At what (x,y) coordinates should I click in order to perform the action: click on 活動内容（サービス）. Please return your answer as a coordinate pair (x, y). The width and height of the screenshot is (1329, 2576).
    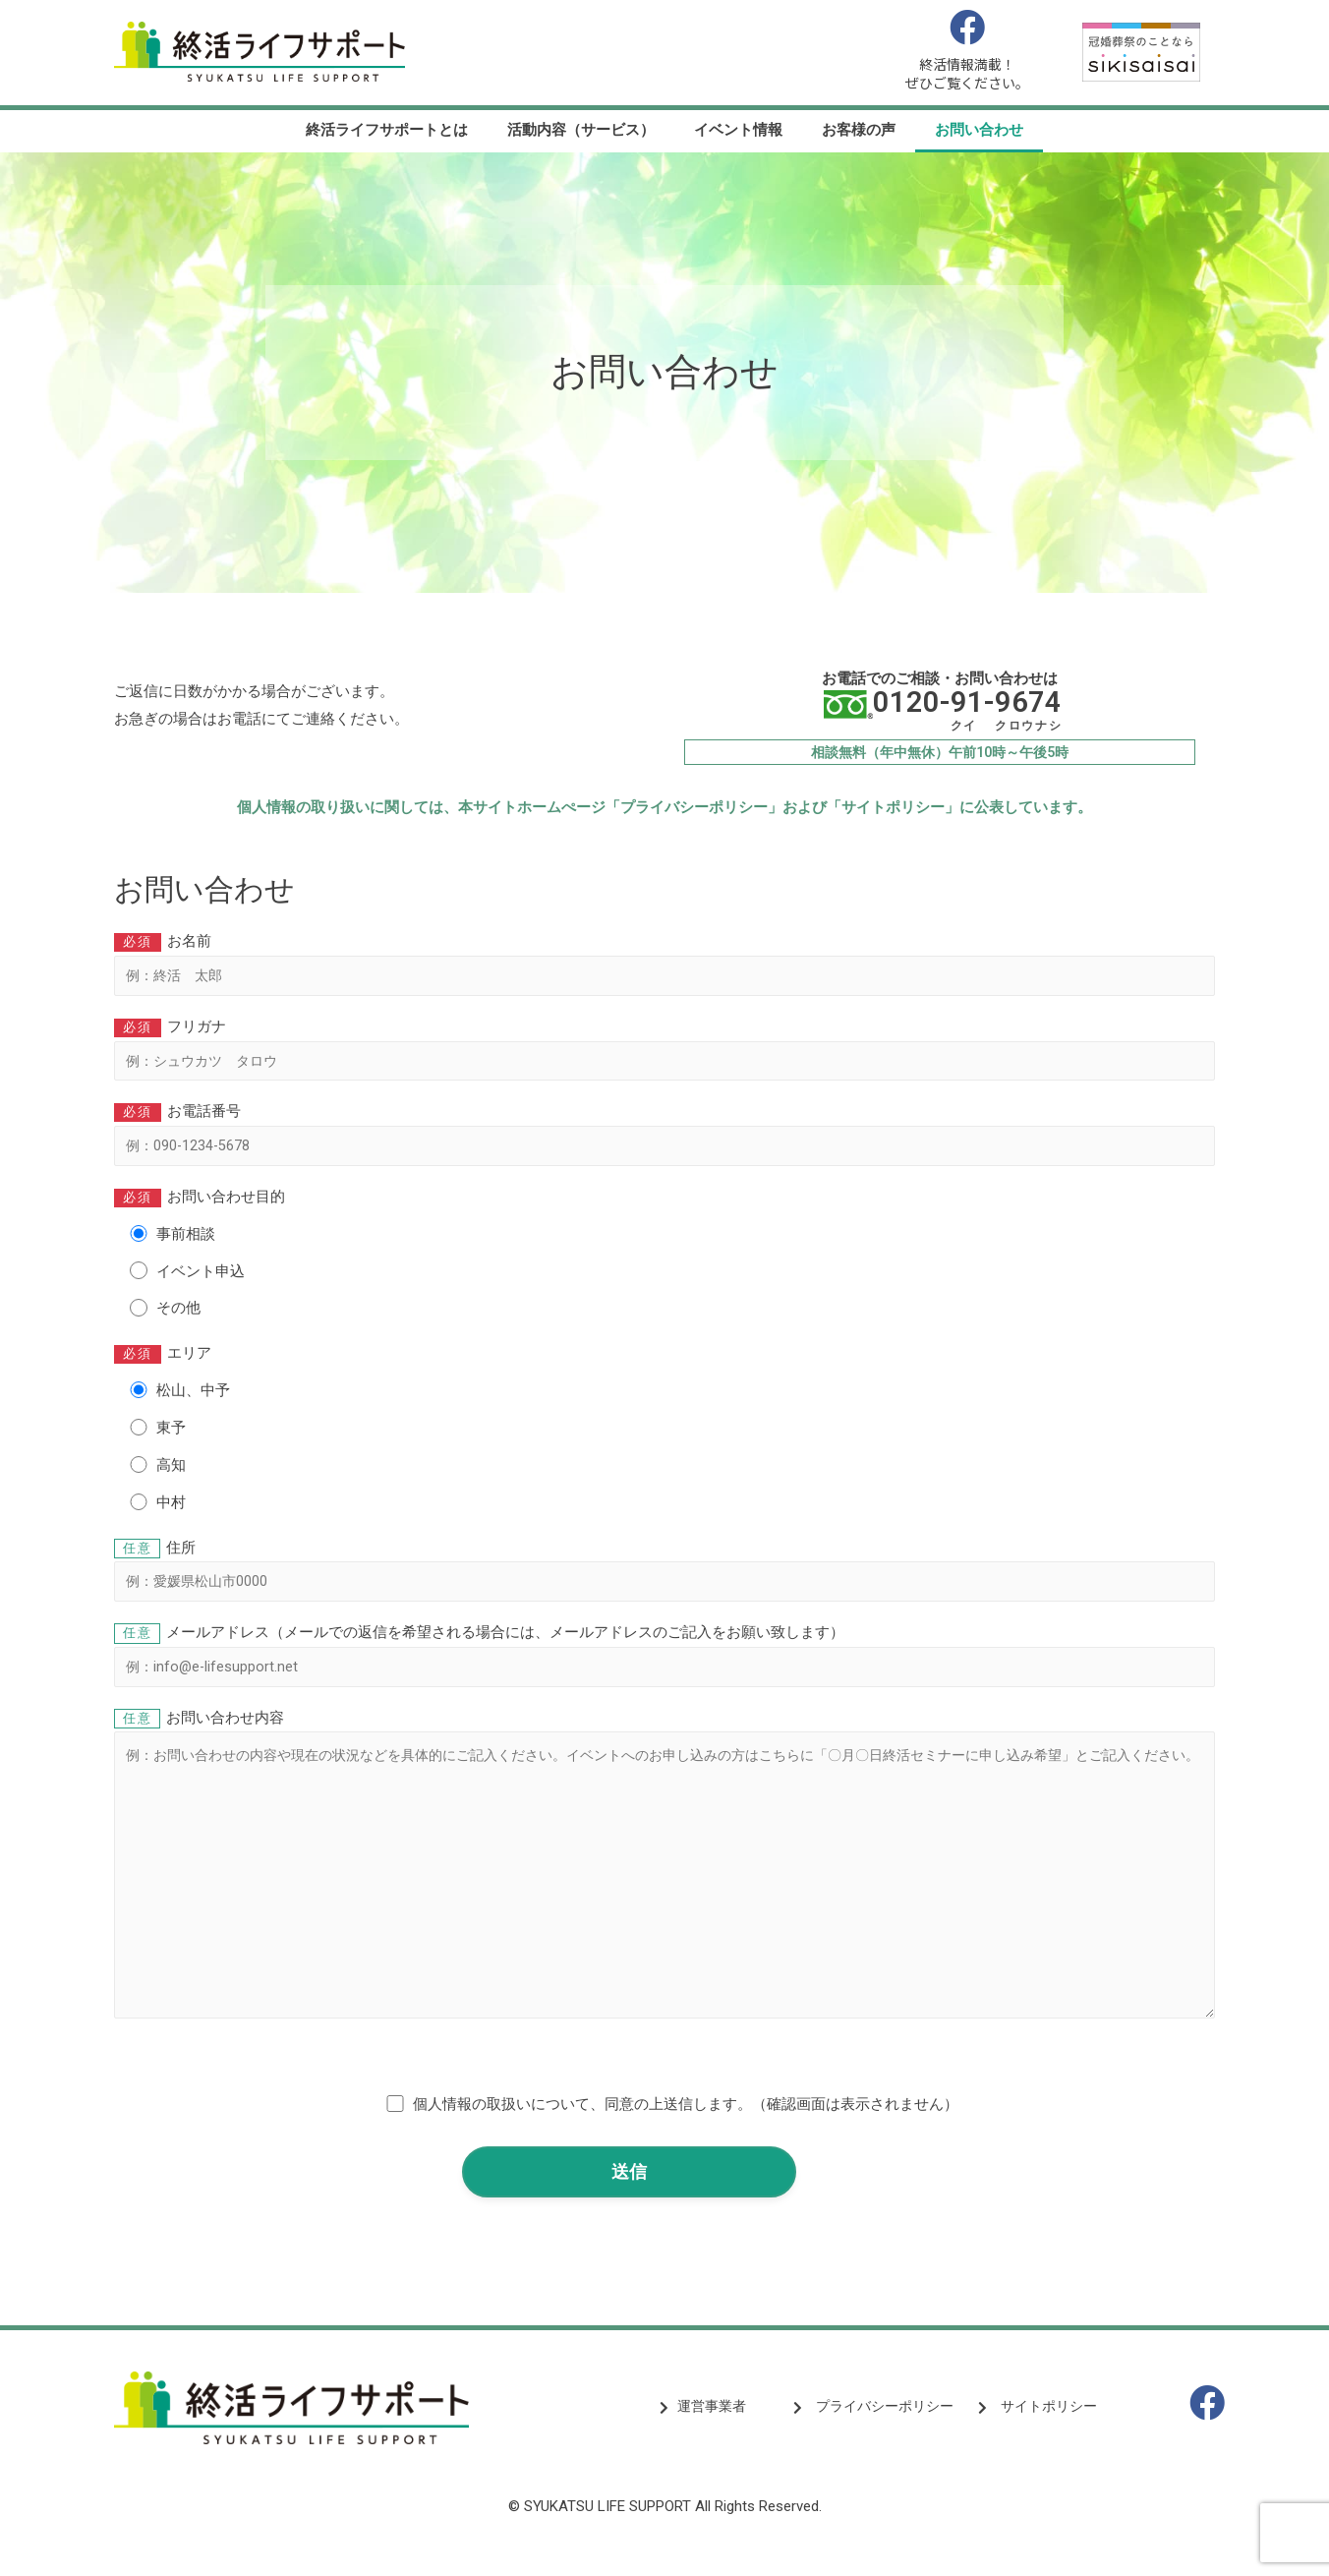
    Looking at the image, I should click on (581, 130).